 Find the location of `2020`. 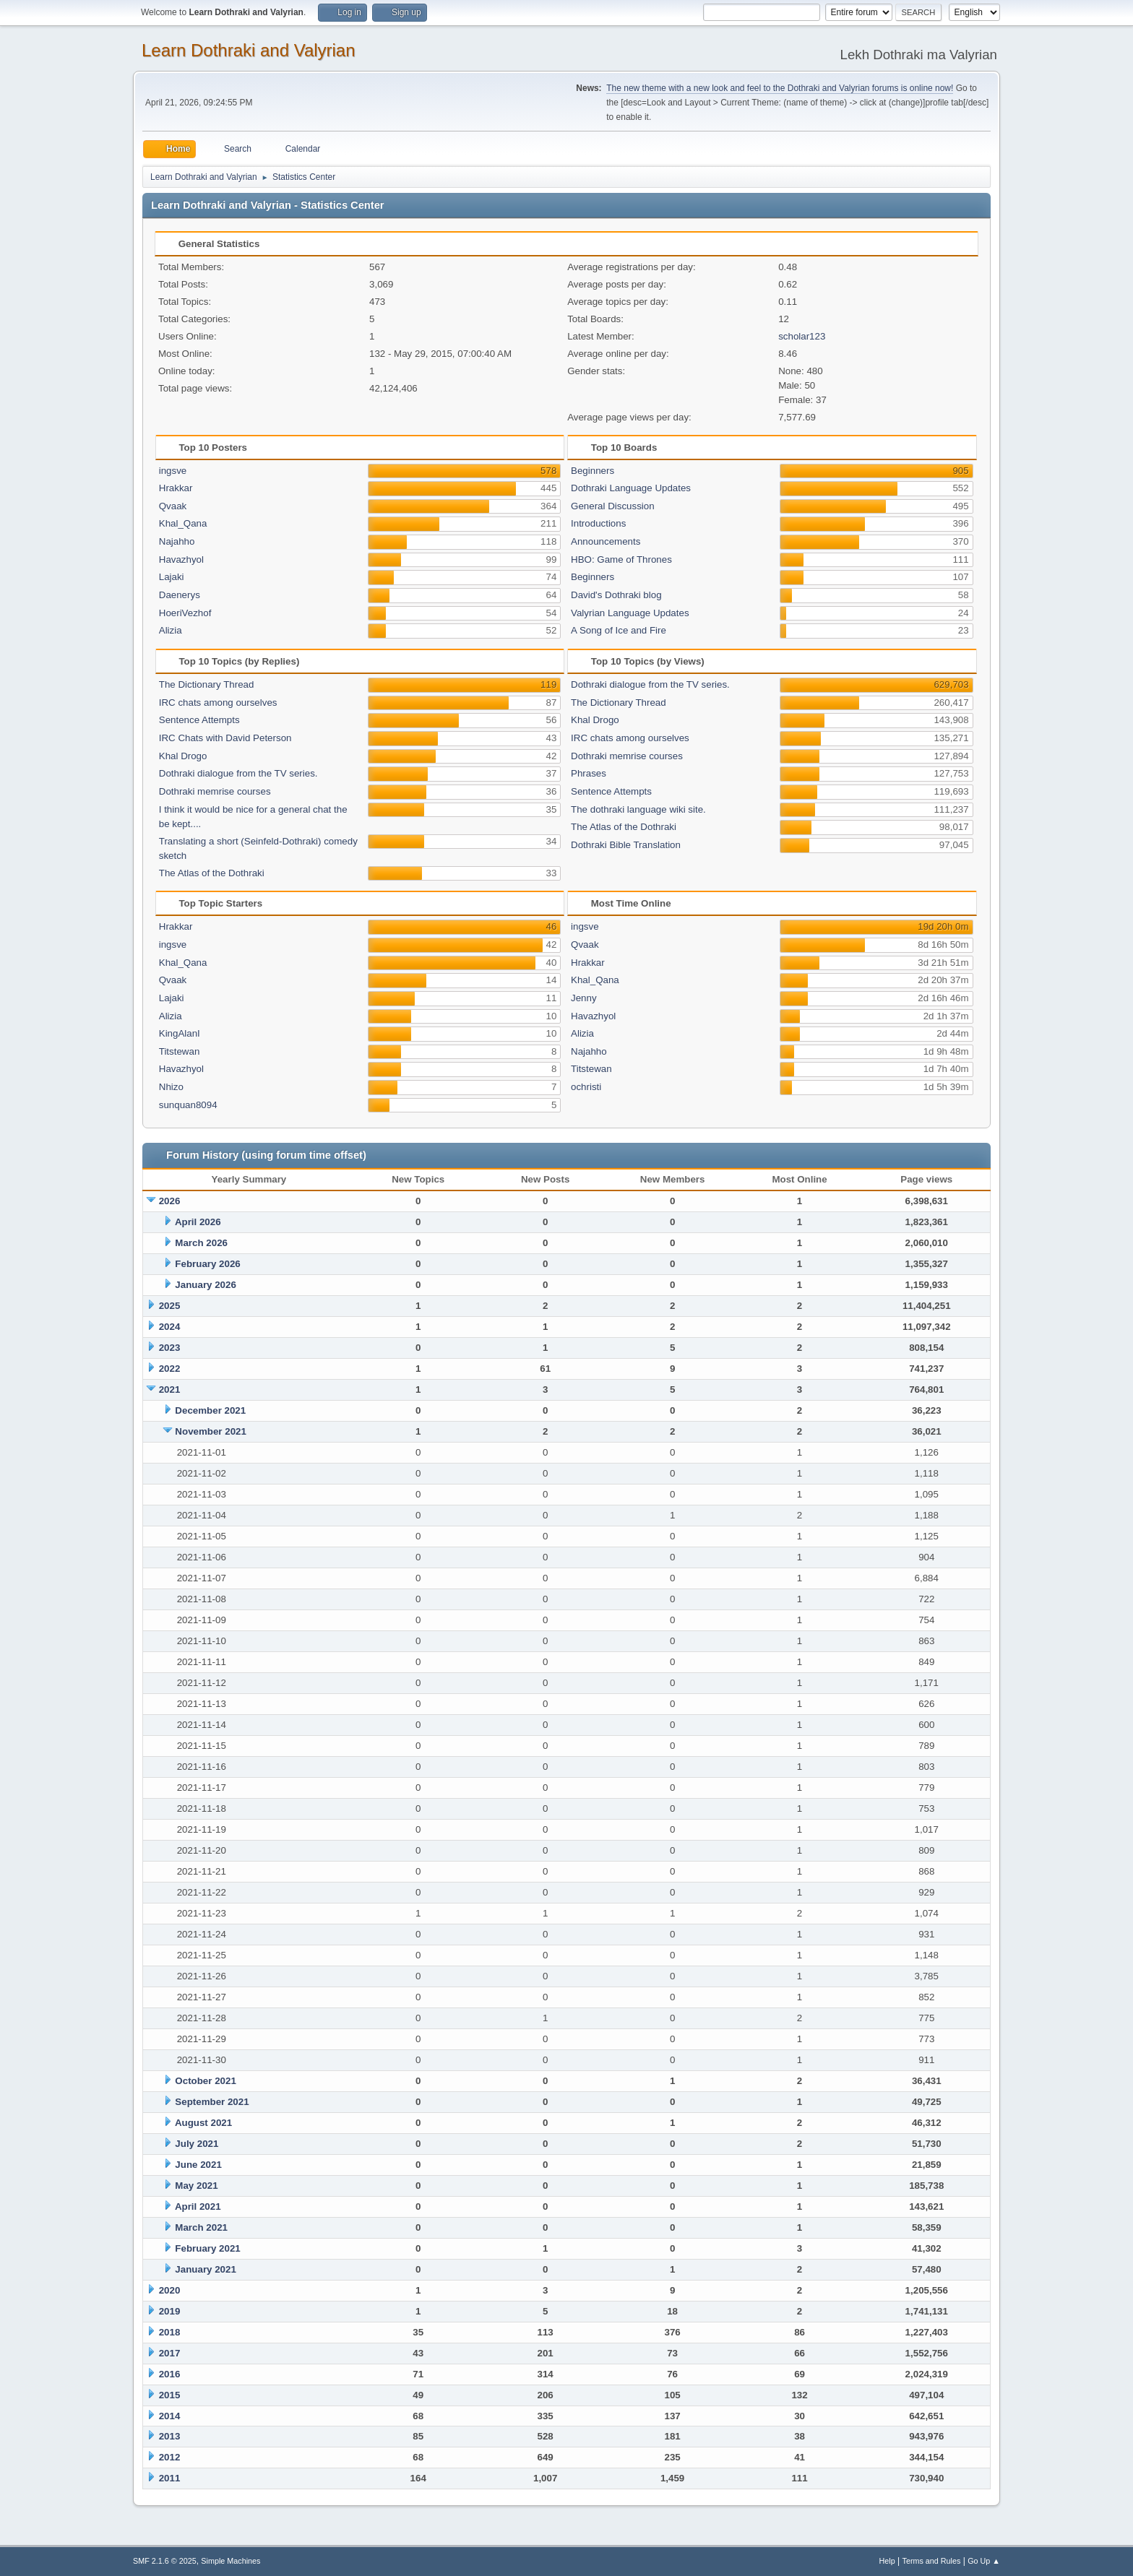

2020 is located at coordinates (170, 2290).